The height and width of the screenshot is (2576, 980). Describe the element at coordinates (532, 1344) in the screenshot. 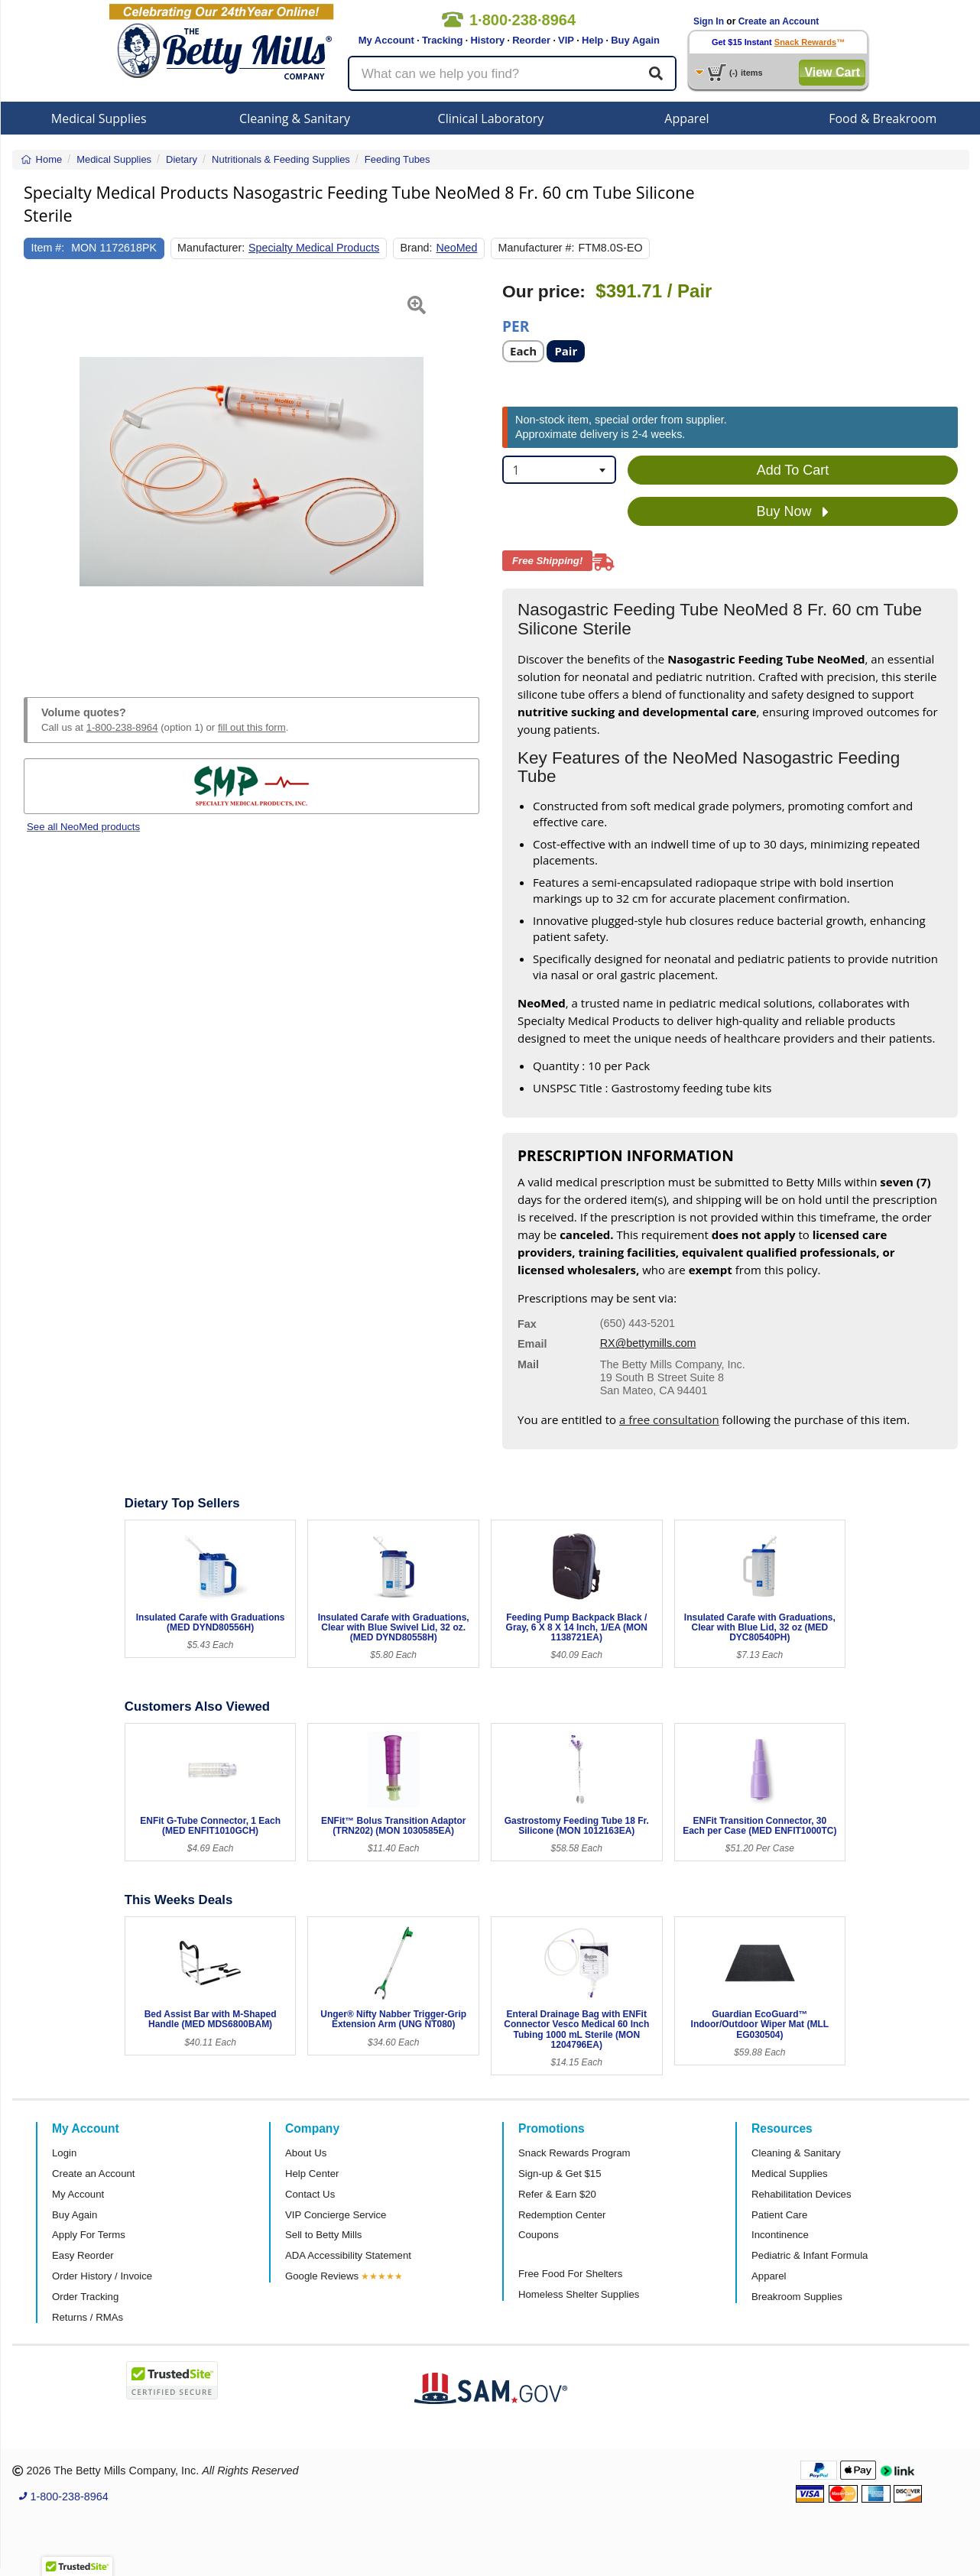

I see `Email` at that location.